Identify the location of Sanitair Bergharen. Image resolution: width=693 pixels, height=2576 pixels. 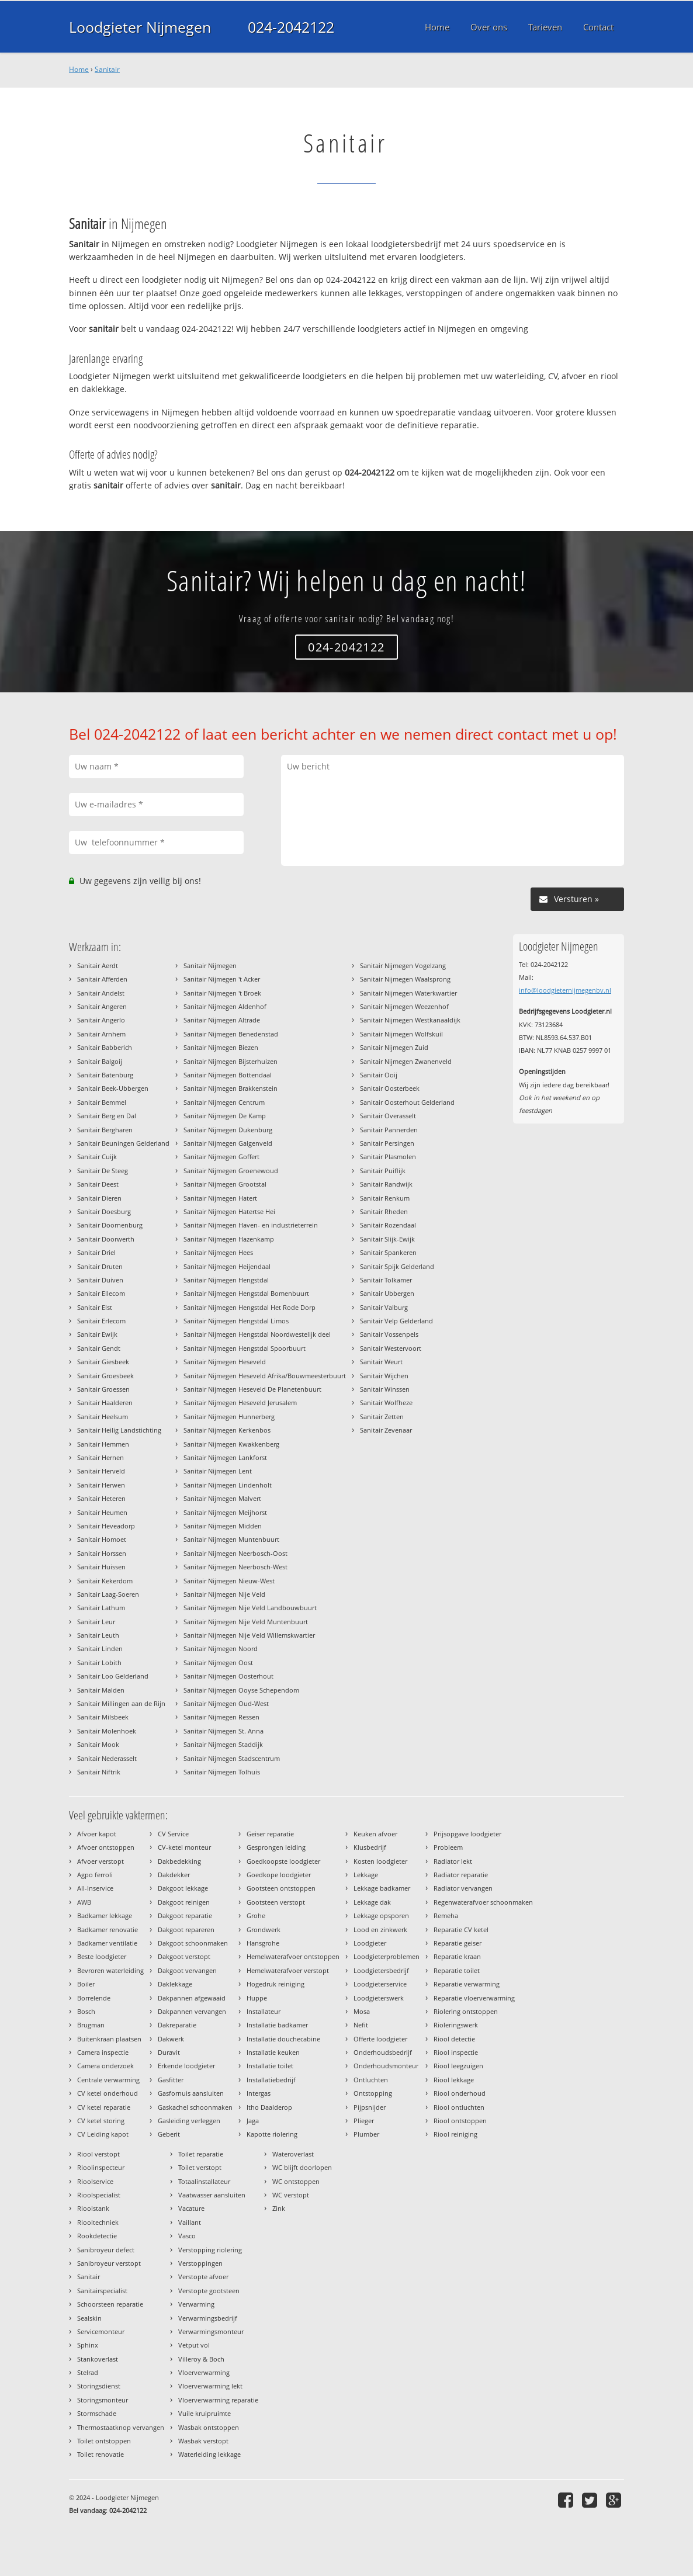
(105, 1129).